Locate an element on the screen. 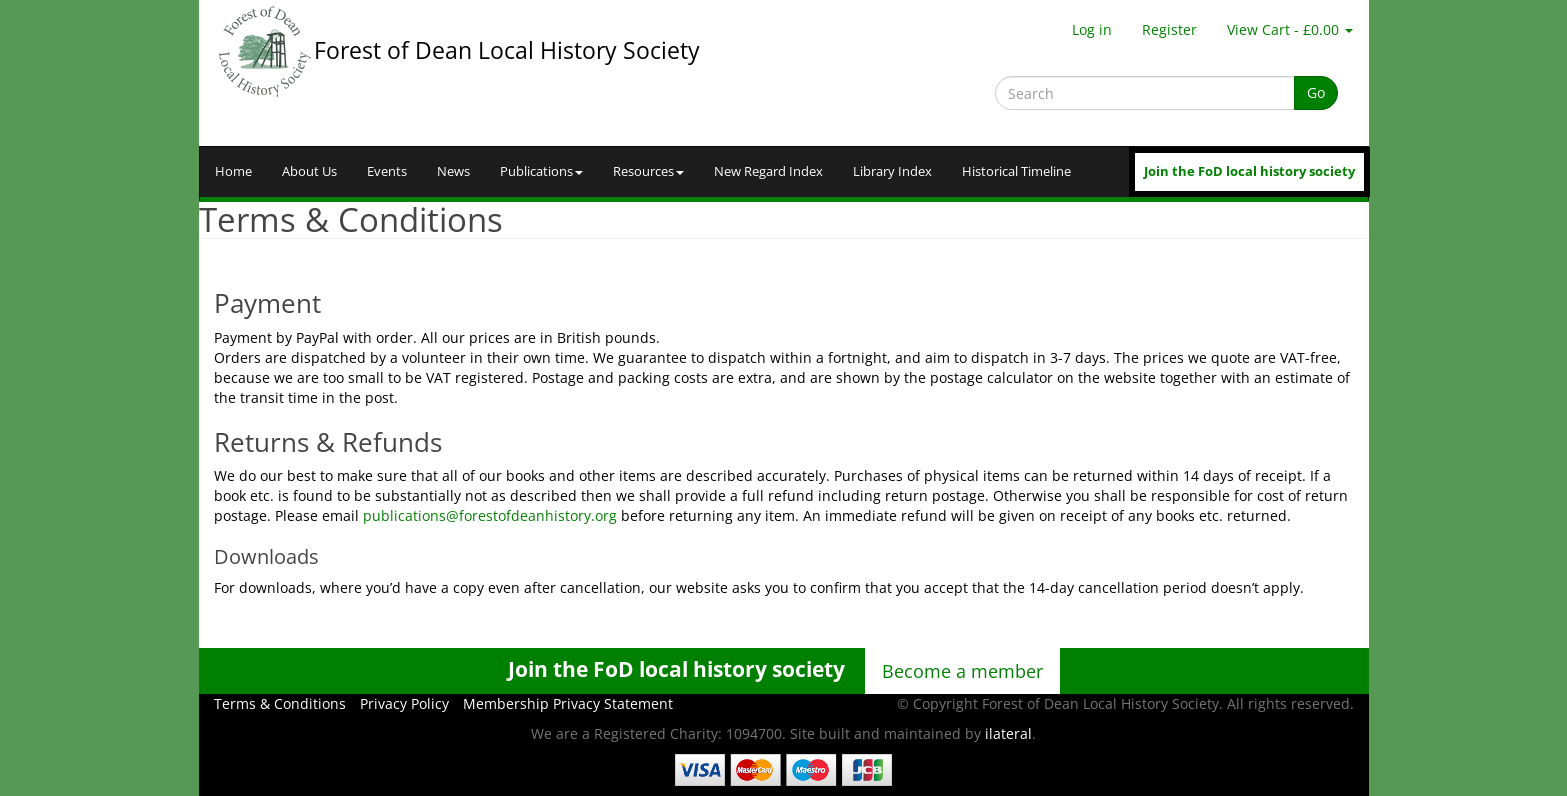 The width and height of the screenshot is (1567, 796). ilateral is located at coordinates (1008, 733).